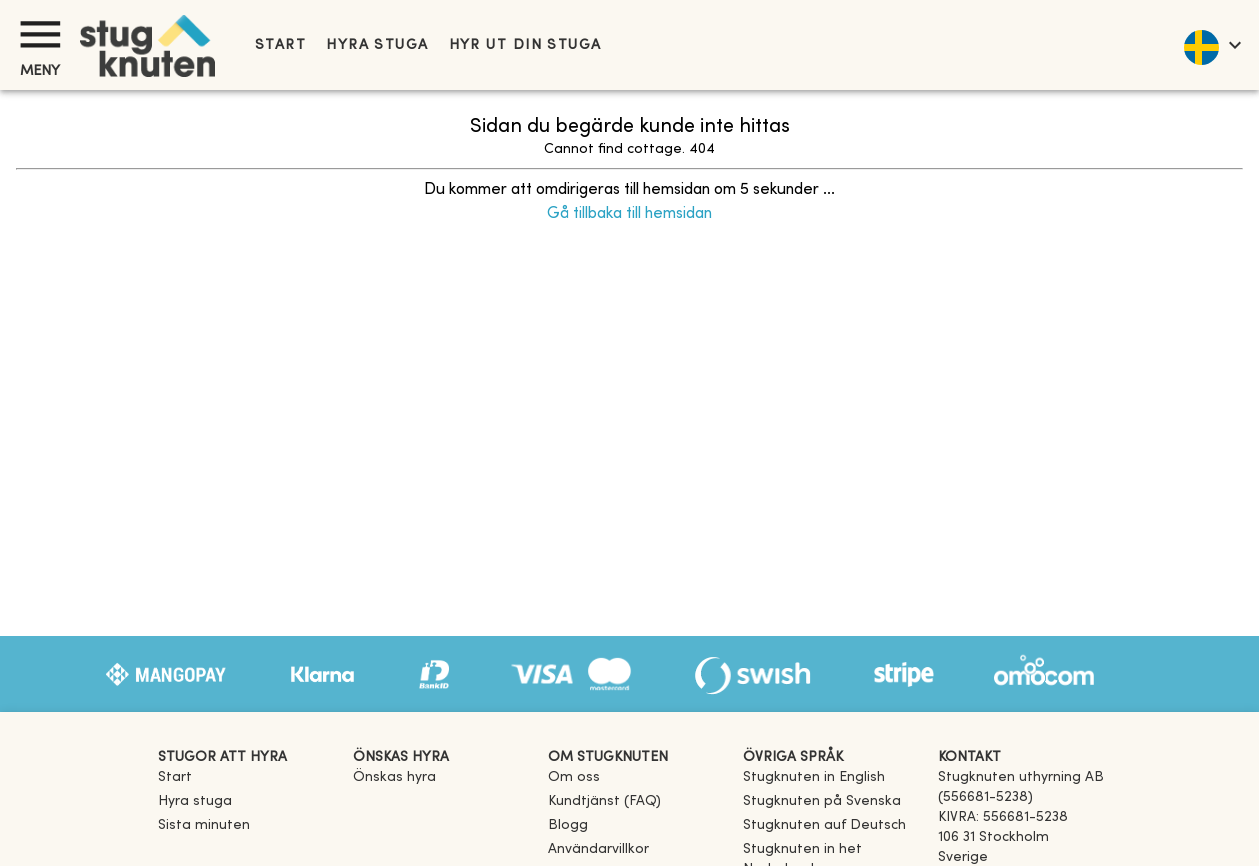 The width and height of the screenshot is (1259, 866). Describe the element at coordinates (574, 777) in the screenshot. I see `Om oss` at that location.